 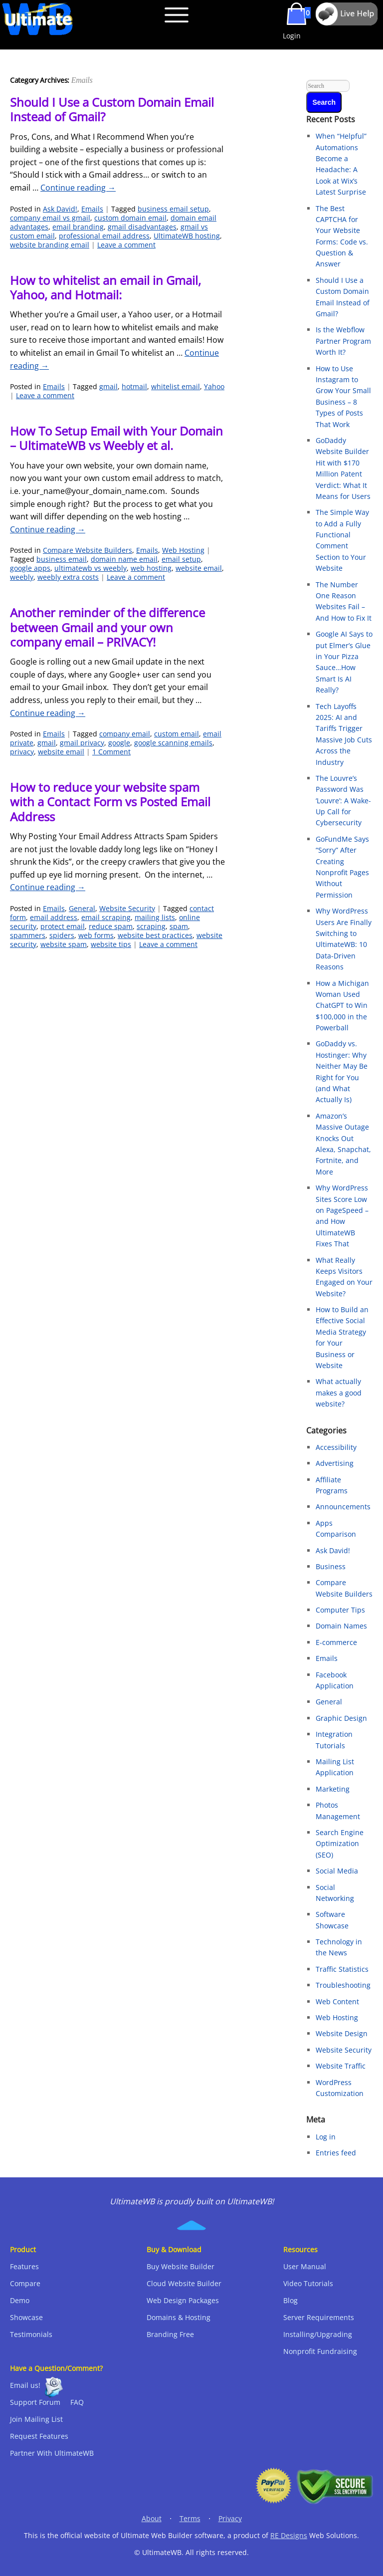 I want to click on hotmail, so click(x=134, y=386).